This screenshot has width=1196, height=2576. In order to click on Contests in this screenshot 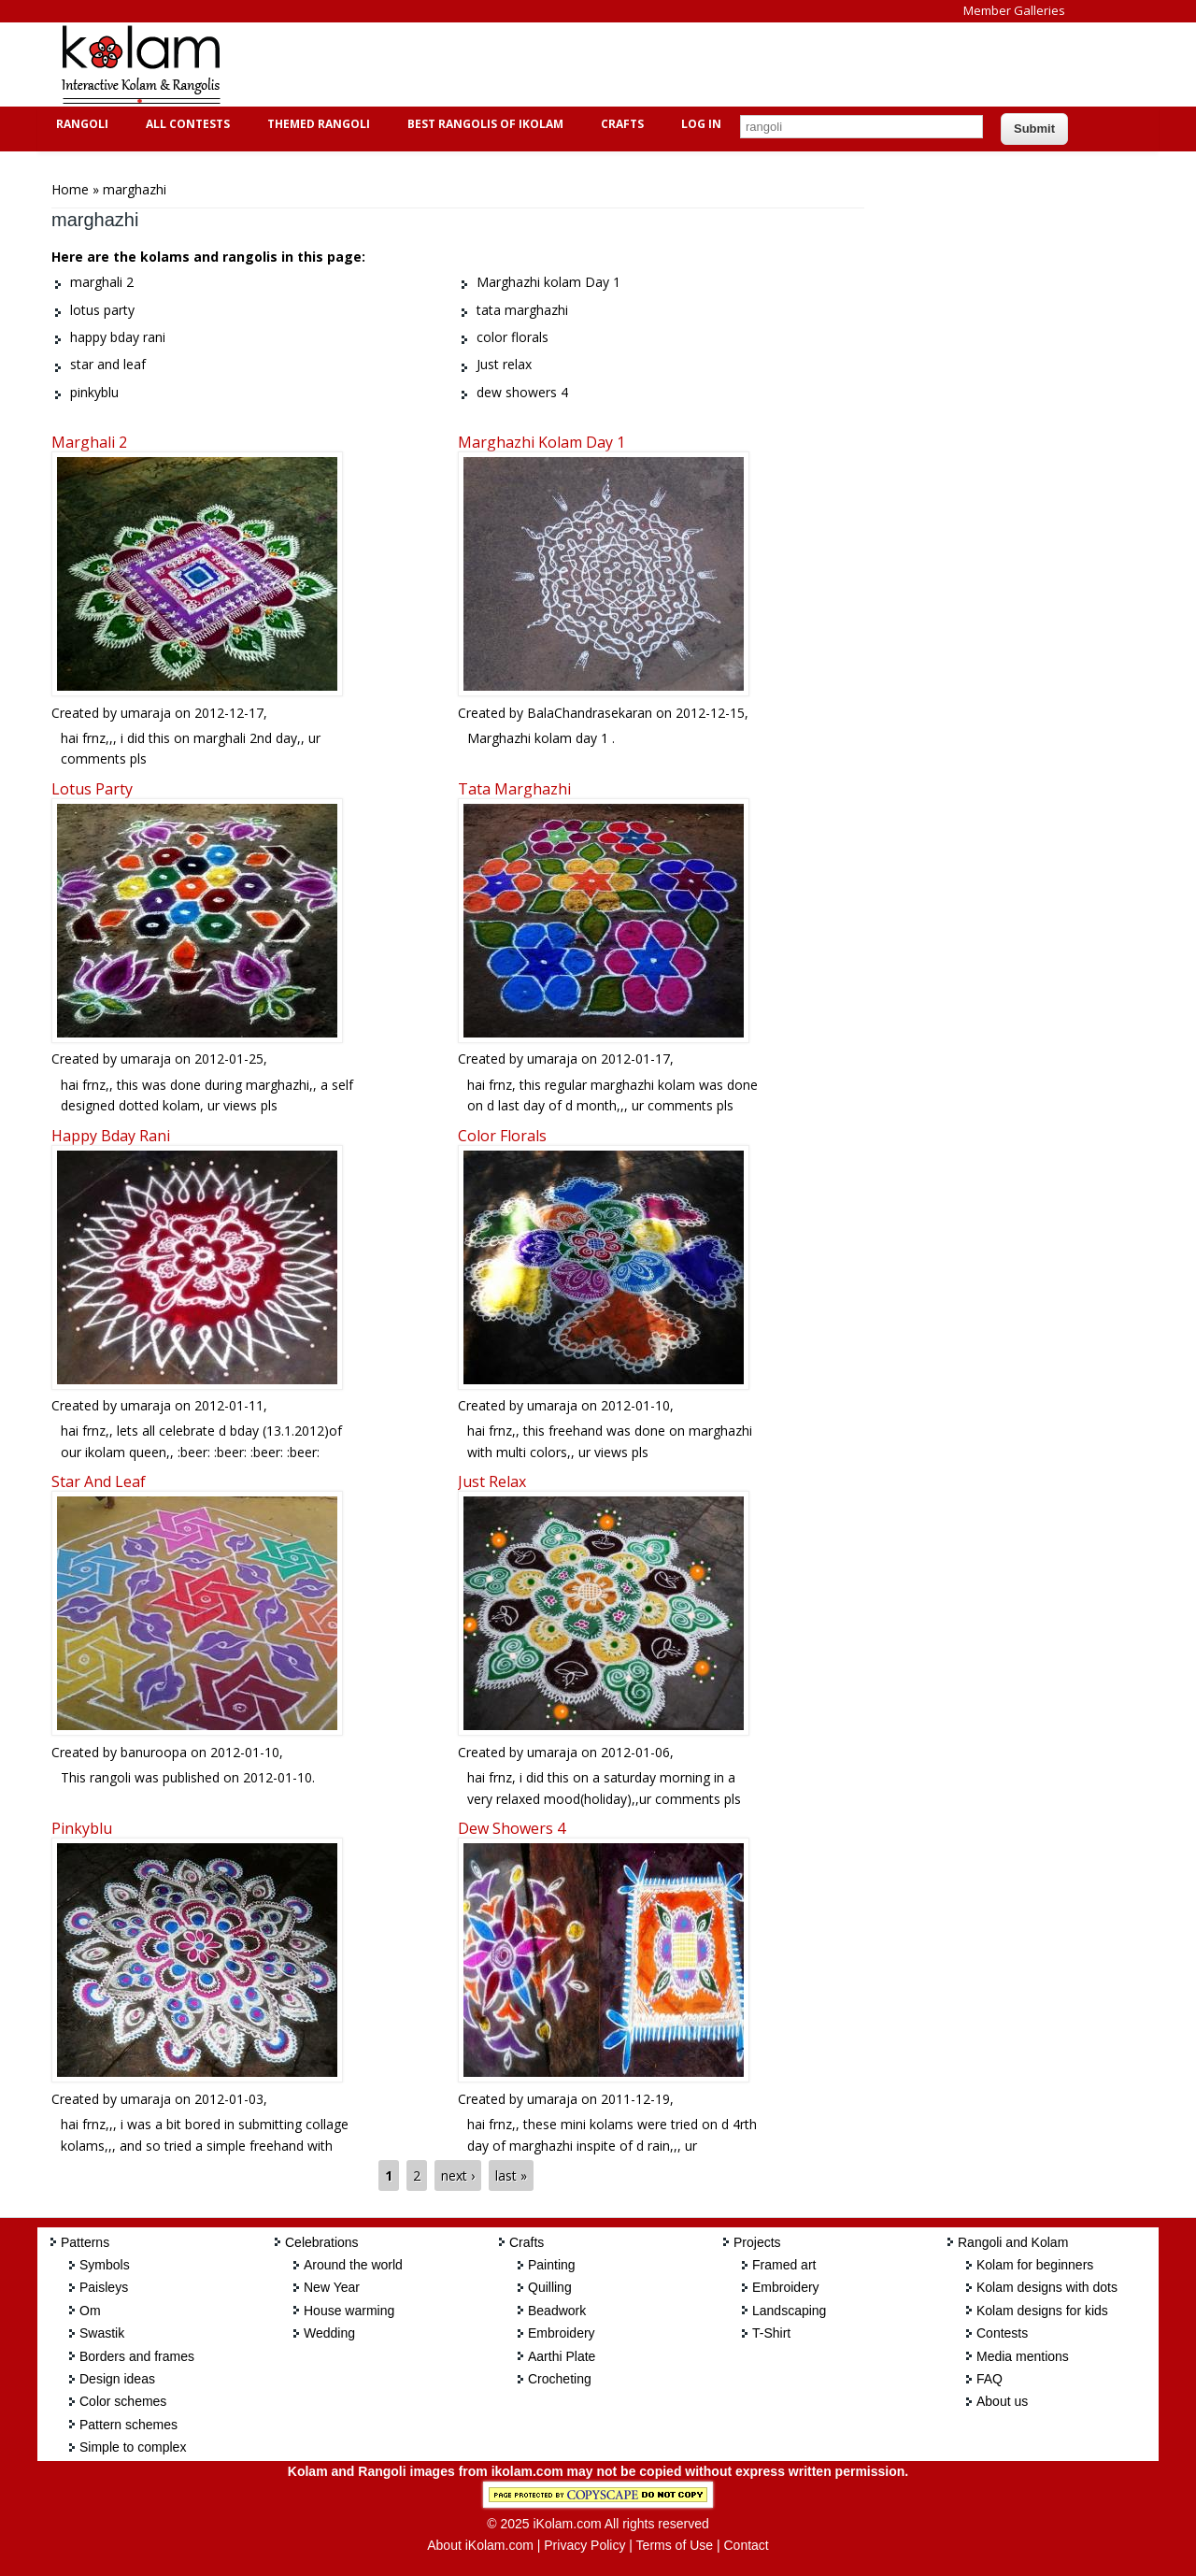, I will do `click(1002, 2333)`.